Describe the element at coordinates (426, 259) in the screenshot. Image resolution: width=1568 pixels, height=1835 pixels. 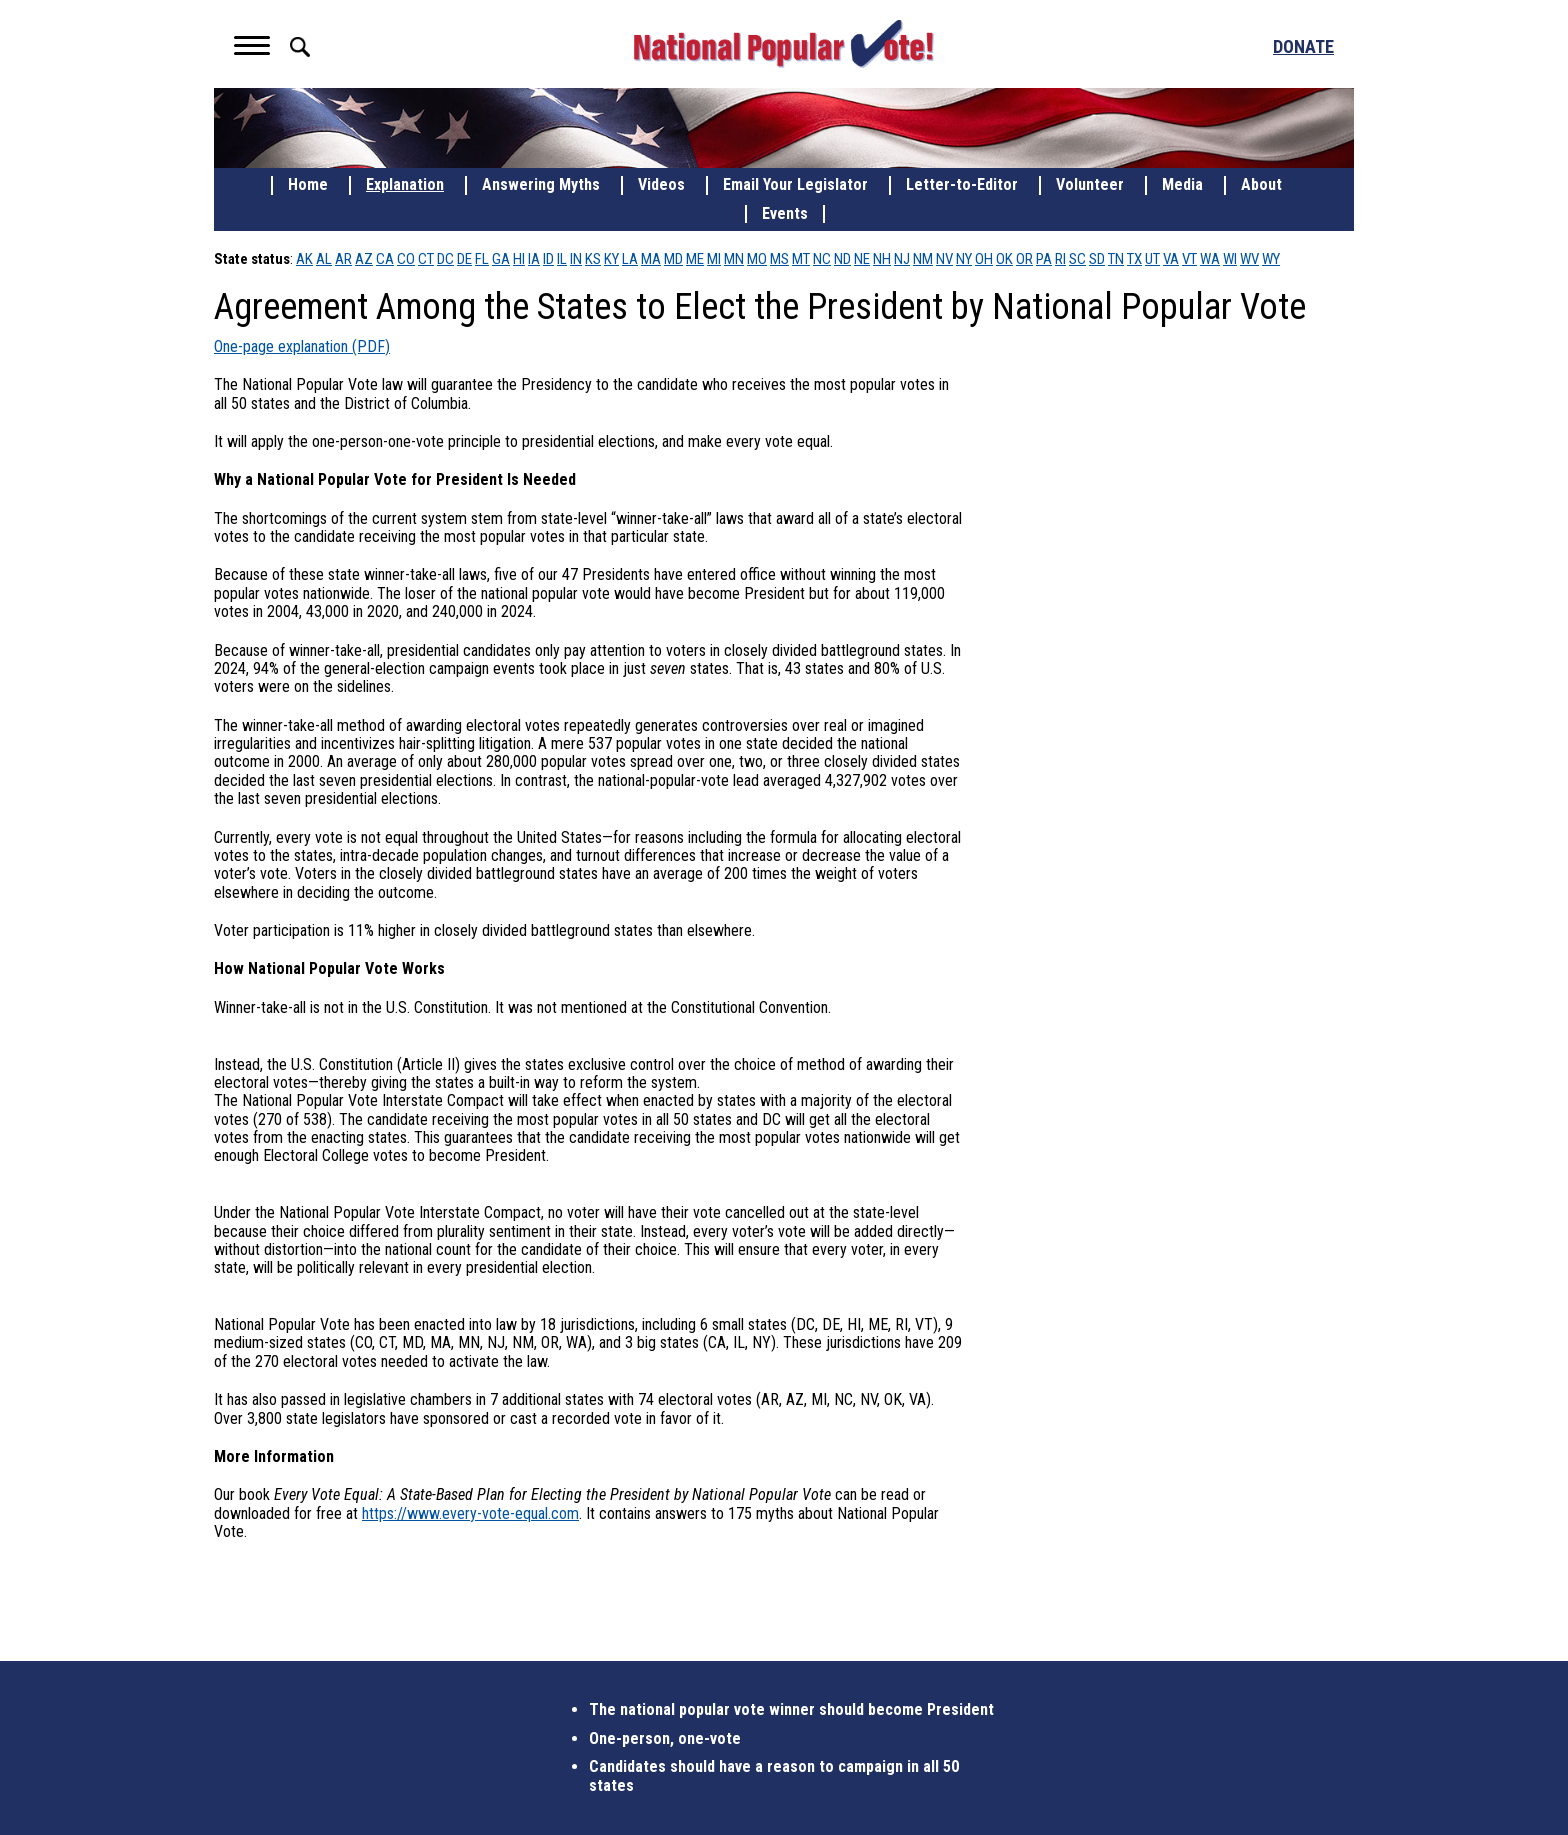
I see `CT` at that location.